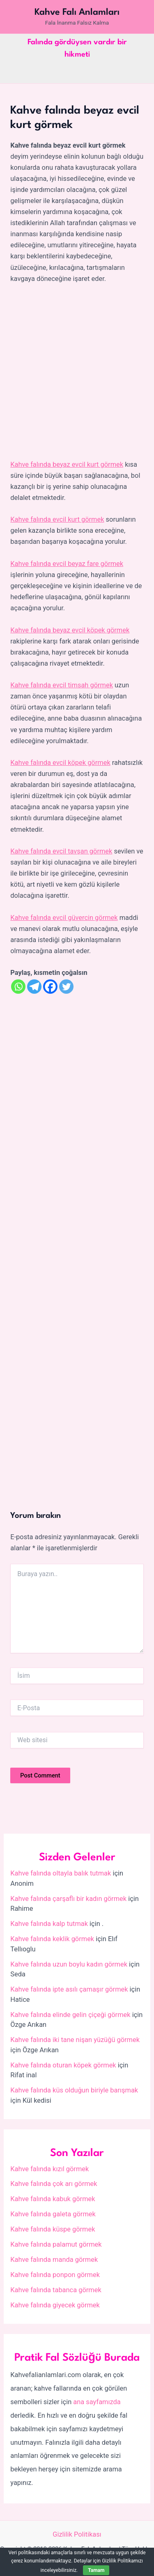 The image size is (154, 2576). I want to click on Kahve falında çarşaflı bir kadın görmek, so click(68, 1899).